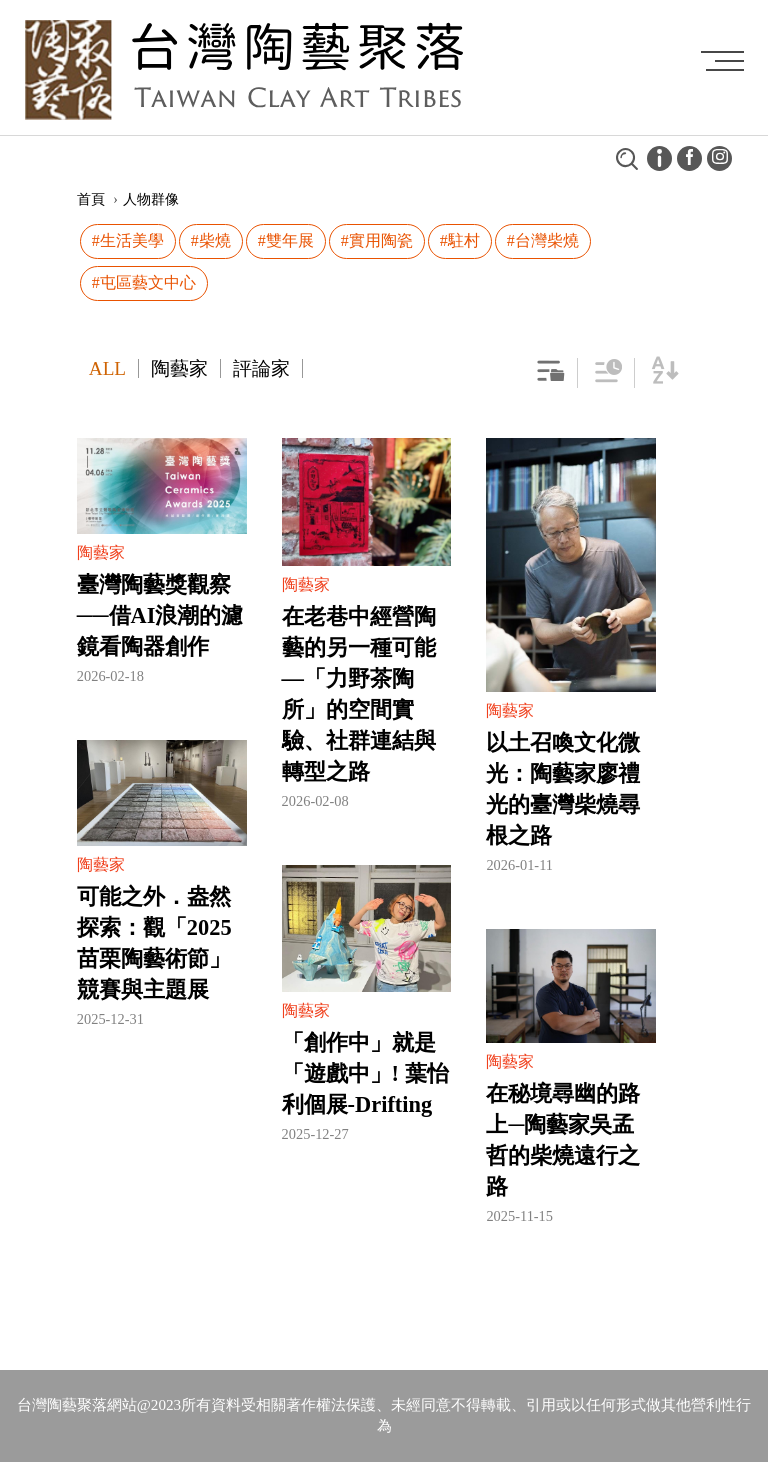 The image size is (768, 1462). What do you see at coordinates (211, 240) in the screenshot?
I see `#柴燒` at bounding box center [211, 240].